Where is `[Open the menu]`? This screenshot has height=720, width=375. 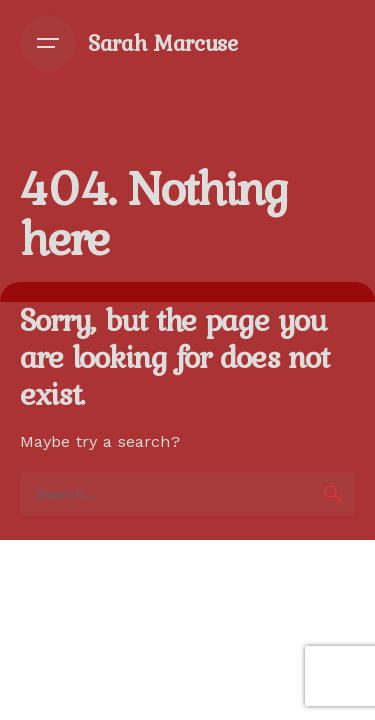
[Open the menu] is located at coordinates (48, 43).